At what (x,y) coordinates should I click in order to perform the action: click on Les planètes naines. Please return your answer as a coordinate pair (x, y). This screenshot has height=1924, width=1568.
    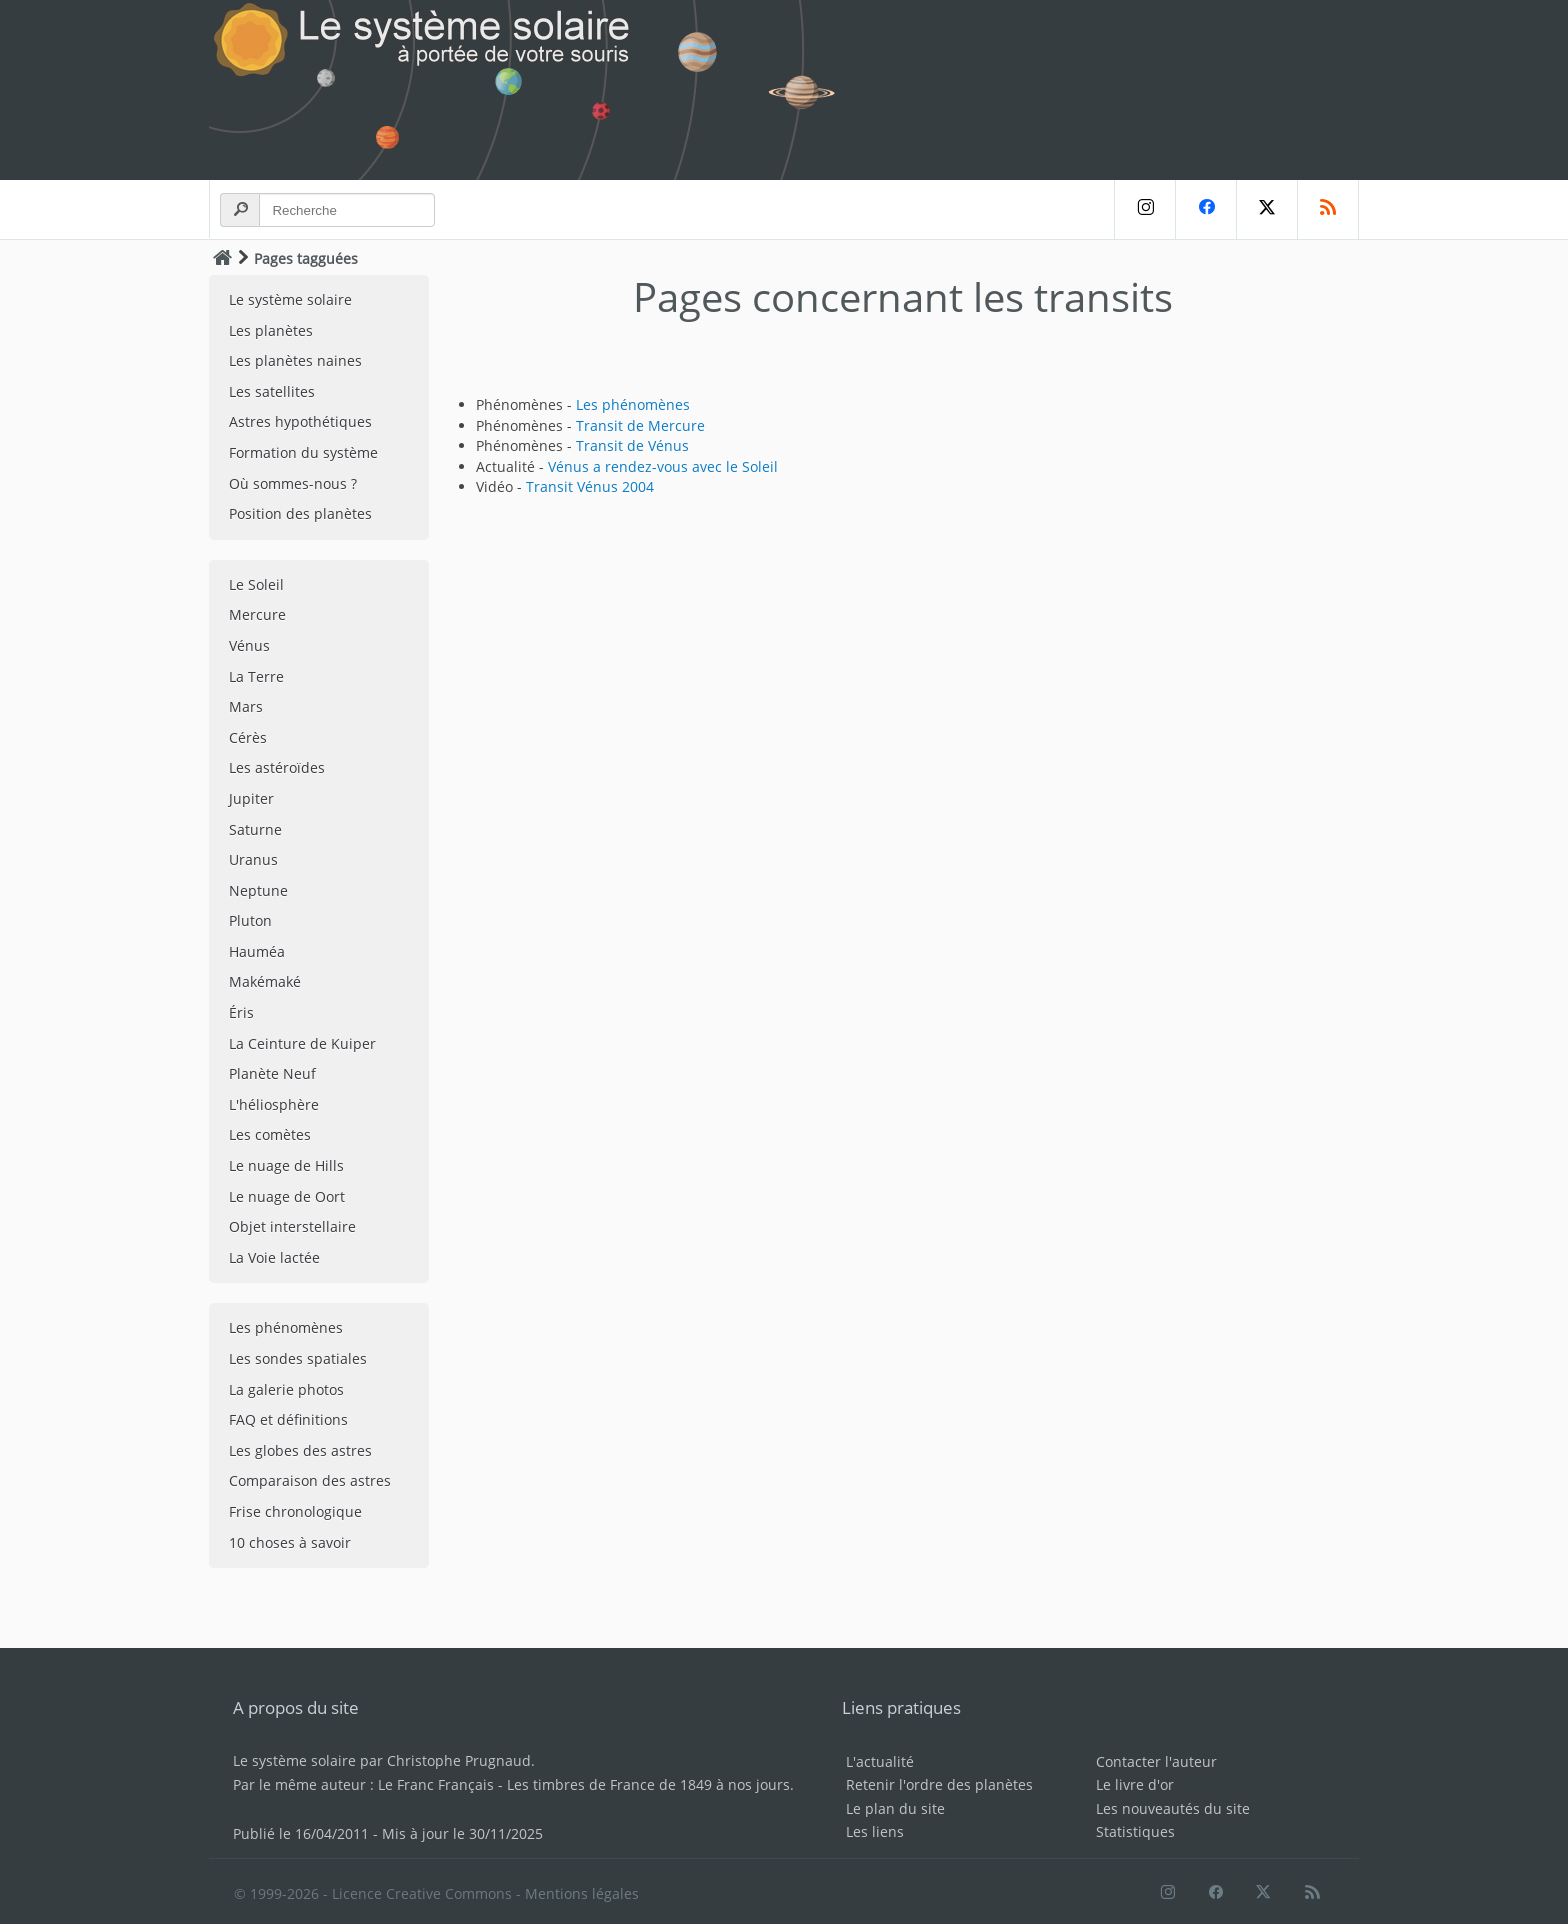
    Looking at the image, I should click on (295, 360).